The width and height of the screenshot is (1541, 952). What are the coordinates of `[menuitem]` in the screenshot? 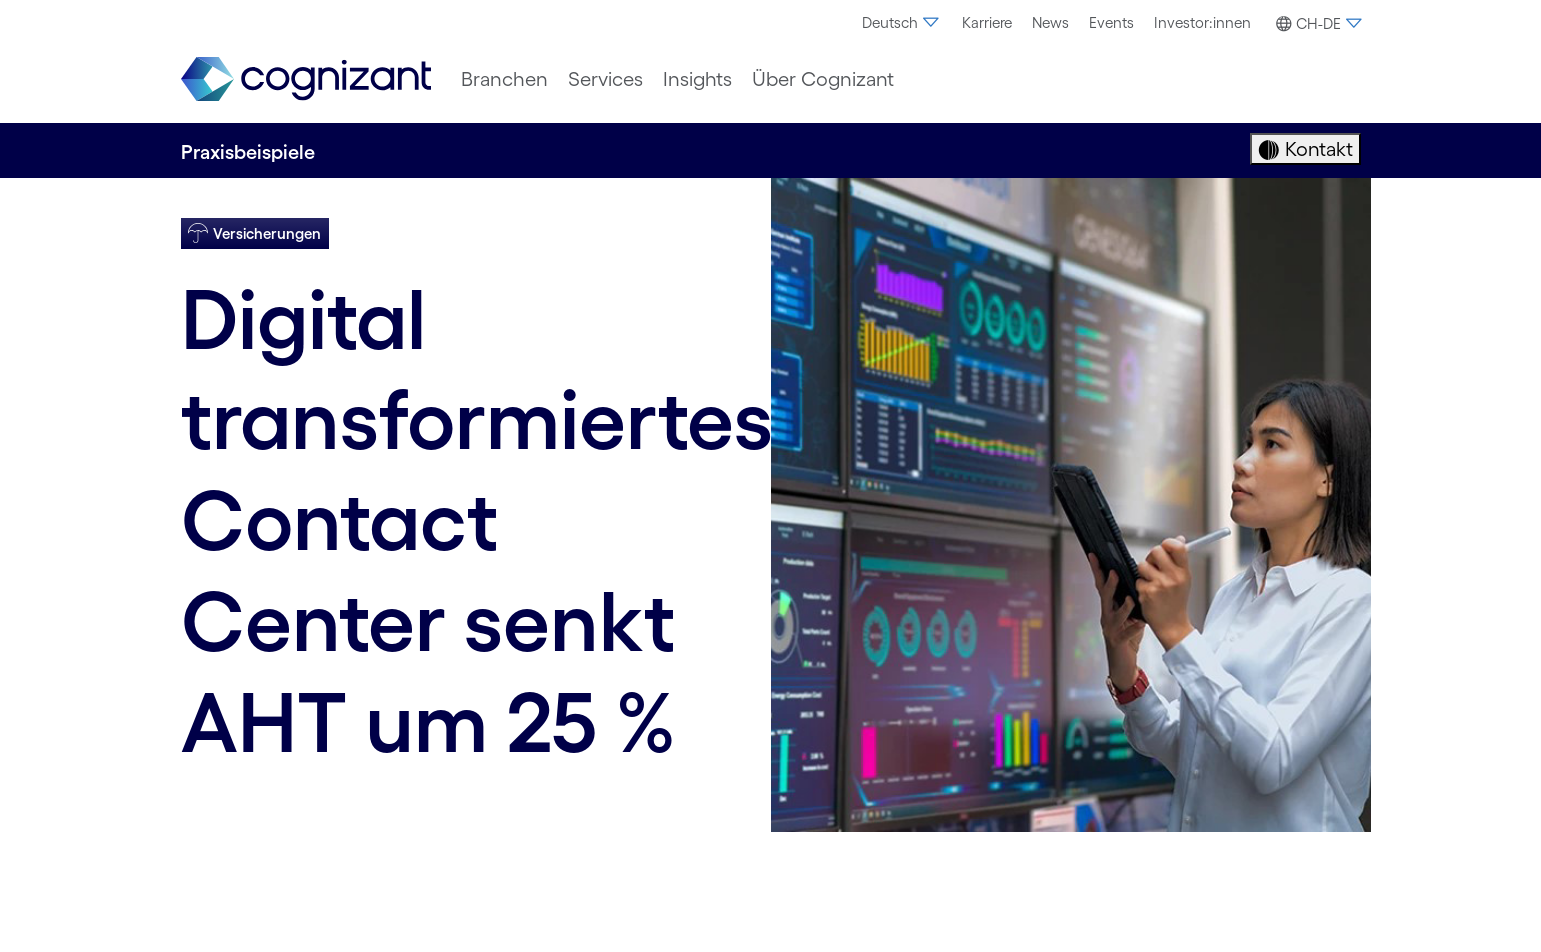 It's located at (902, 23).